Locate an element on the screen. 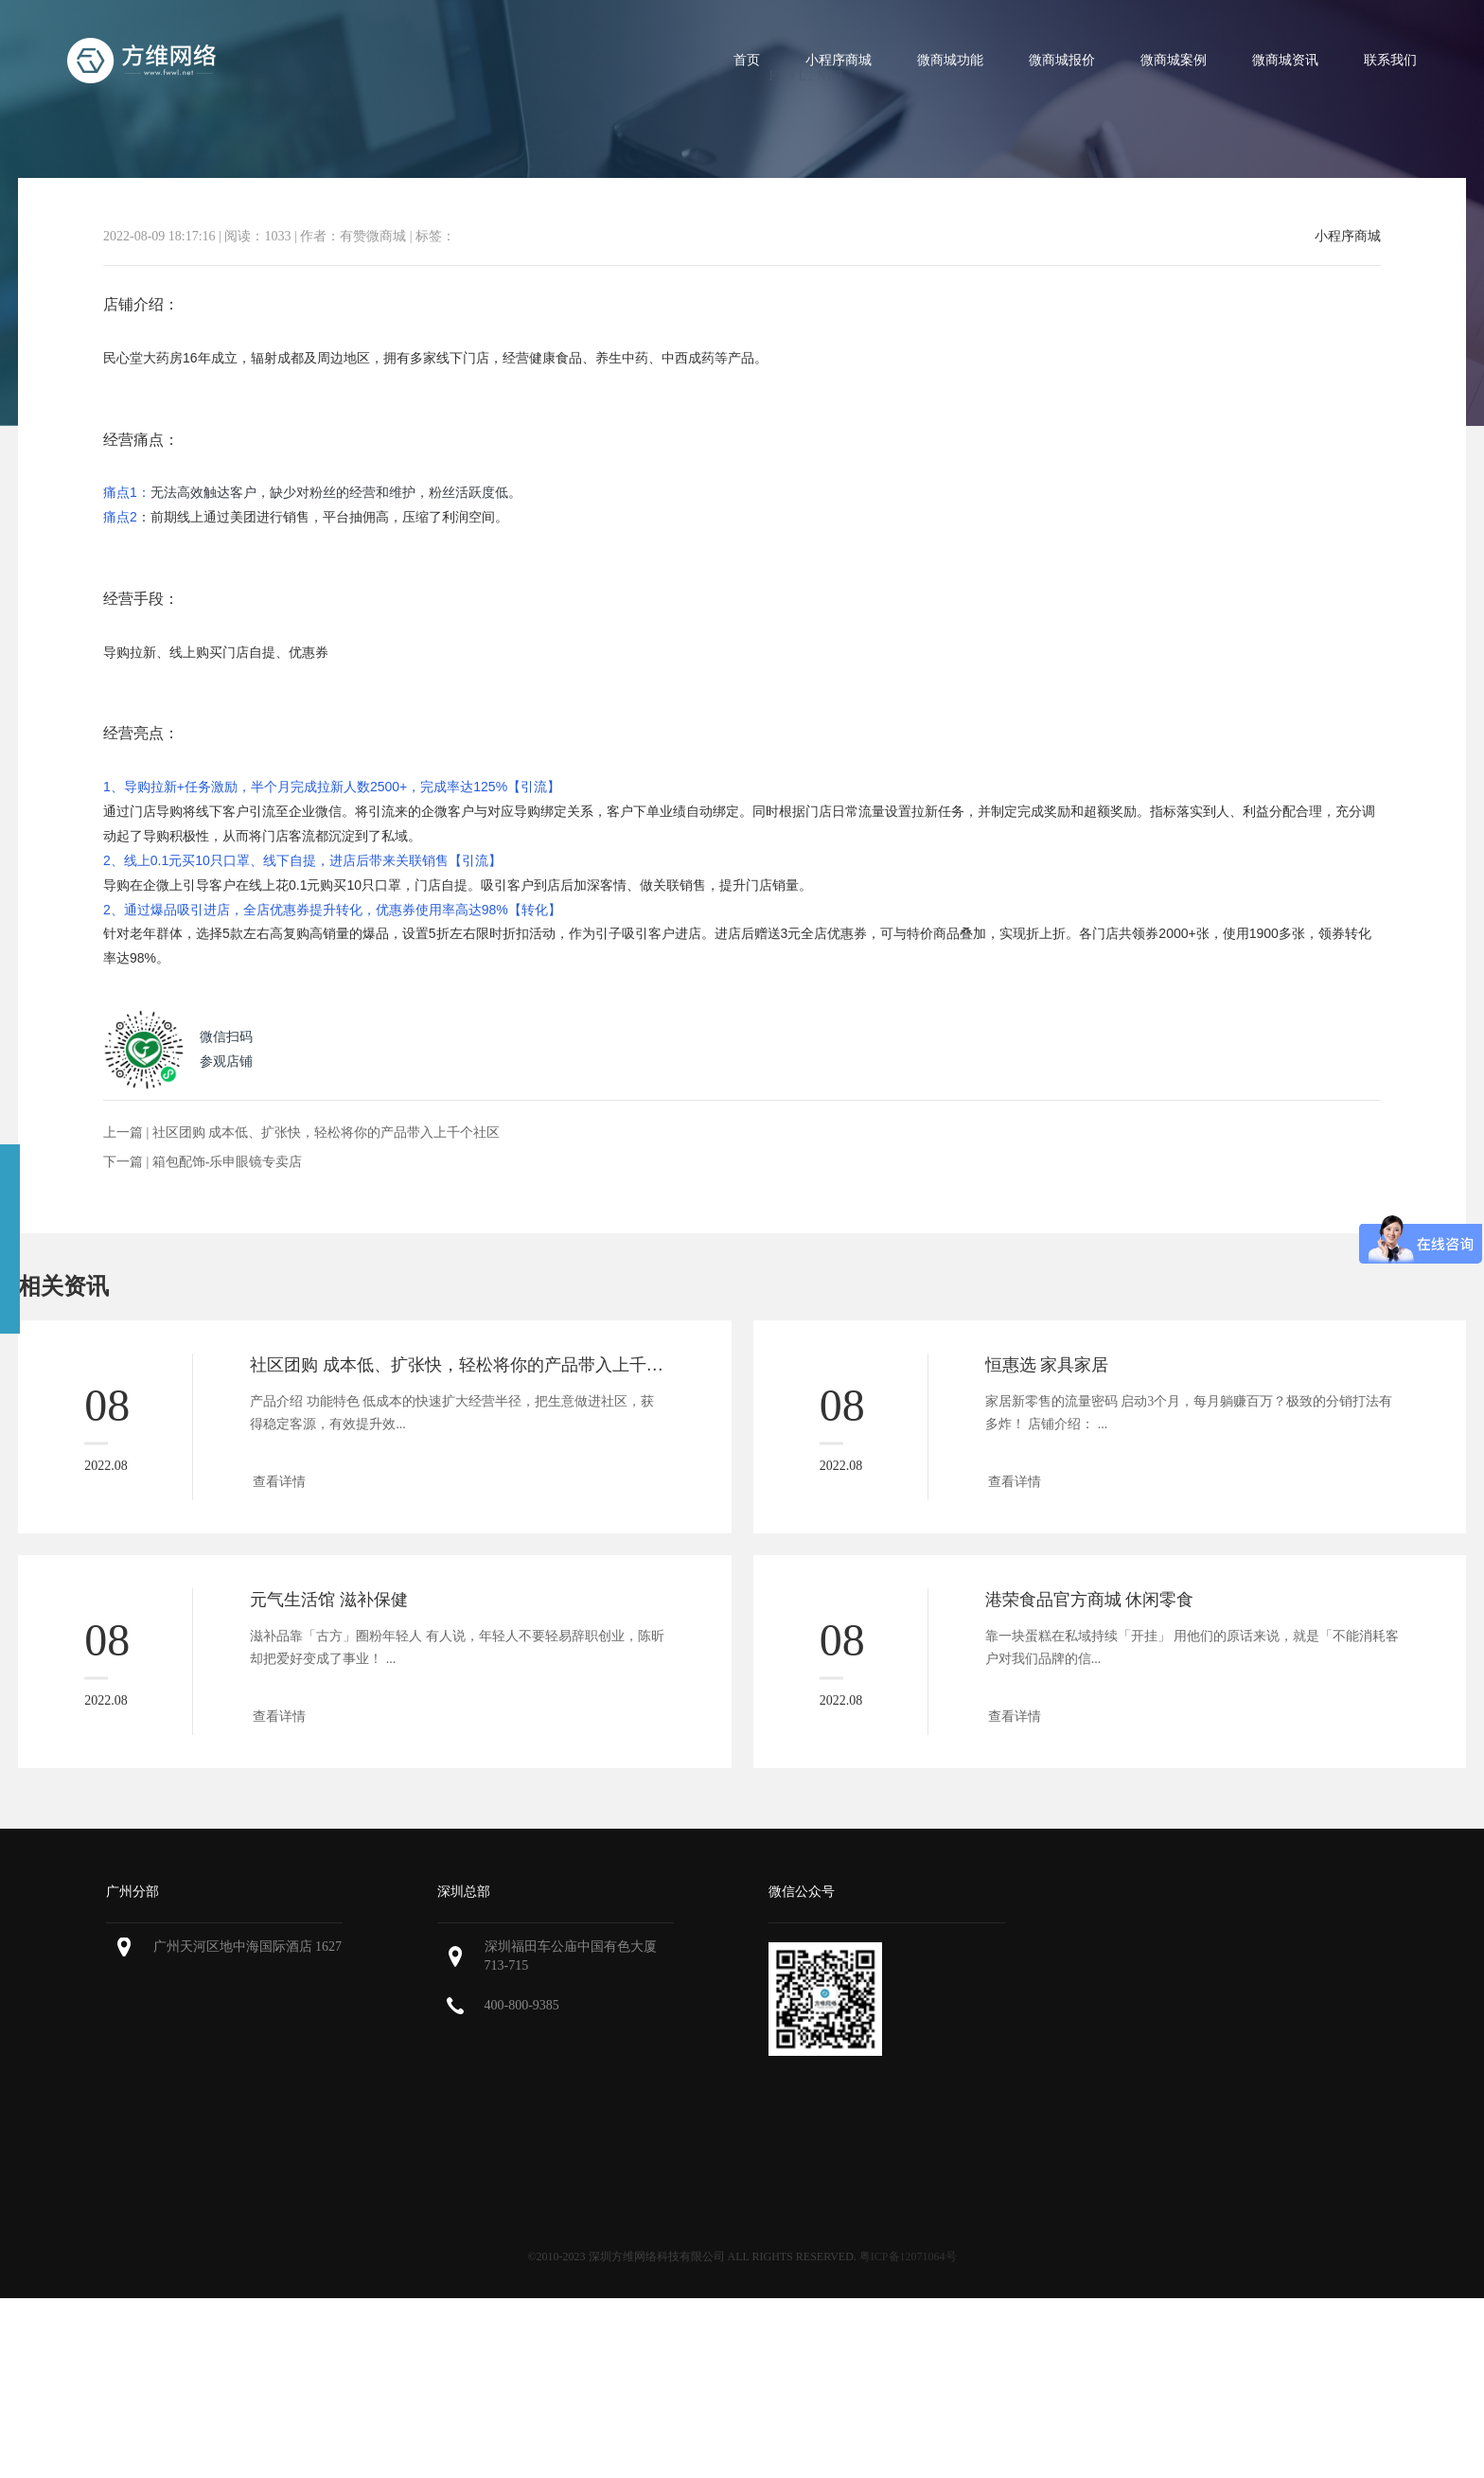 This screenshot has height=2478, width=1484. 微商城报价 is located at coordinates (1062, 60).